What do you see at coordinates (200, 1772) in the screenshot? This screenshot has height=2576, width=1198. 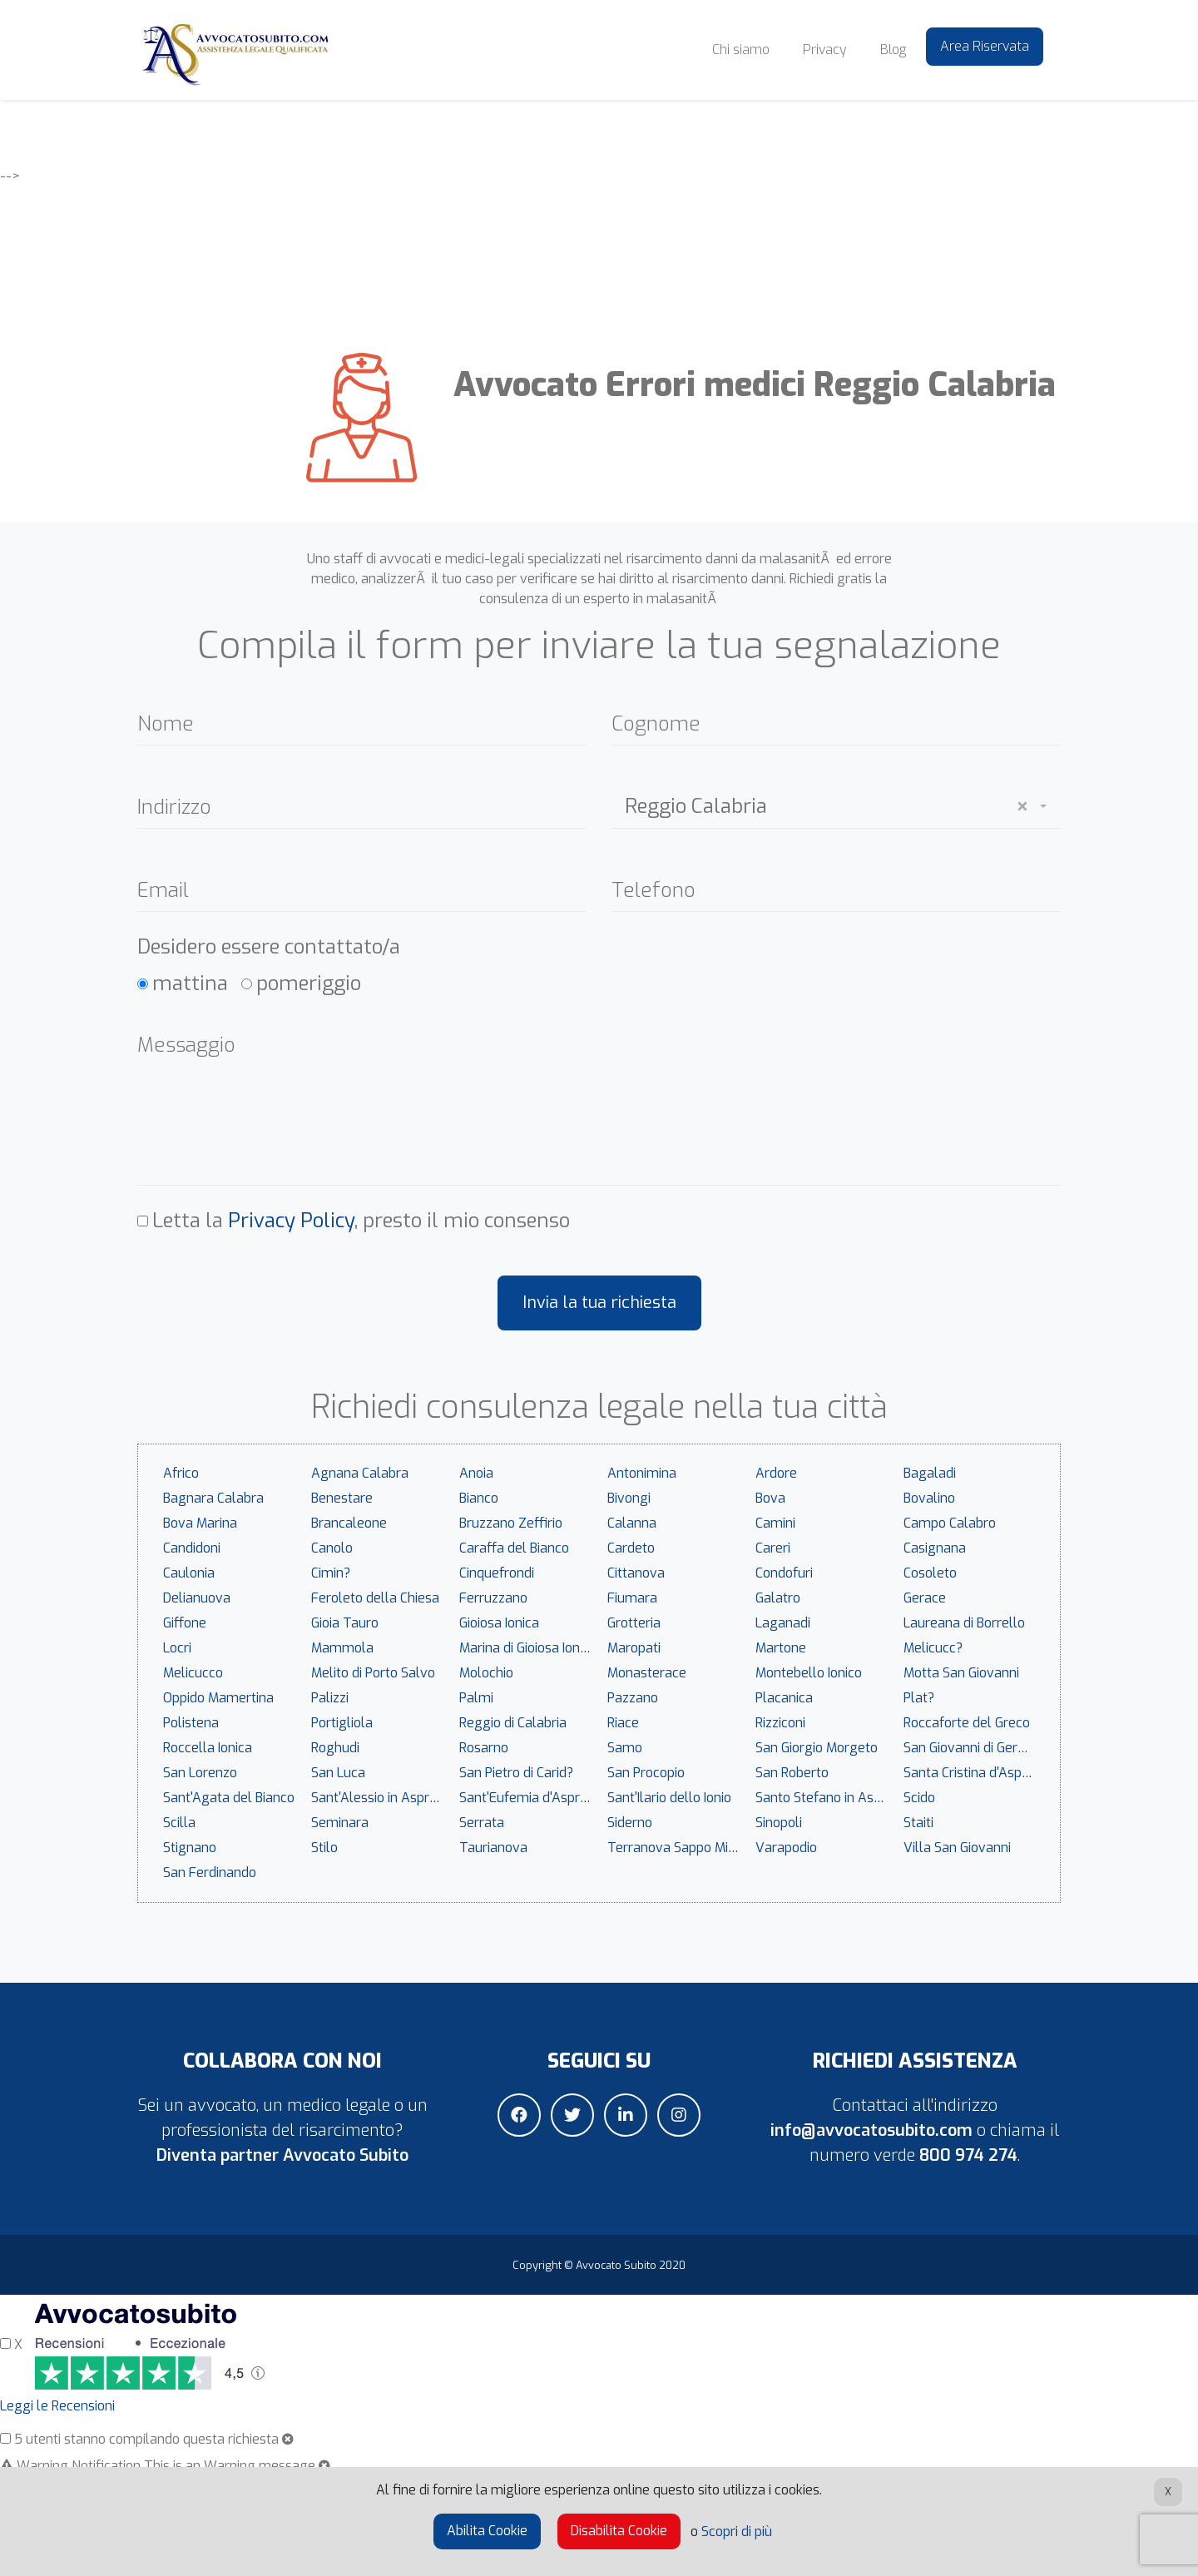 I see `San Lorenzo` at bounding box center [200, 1772].